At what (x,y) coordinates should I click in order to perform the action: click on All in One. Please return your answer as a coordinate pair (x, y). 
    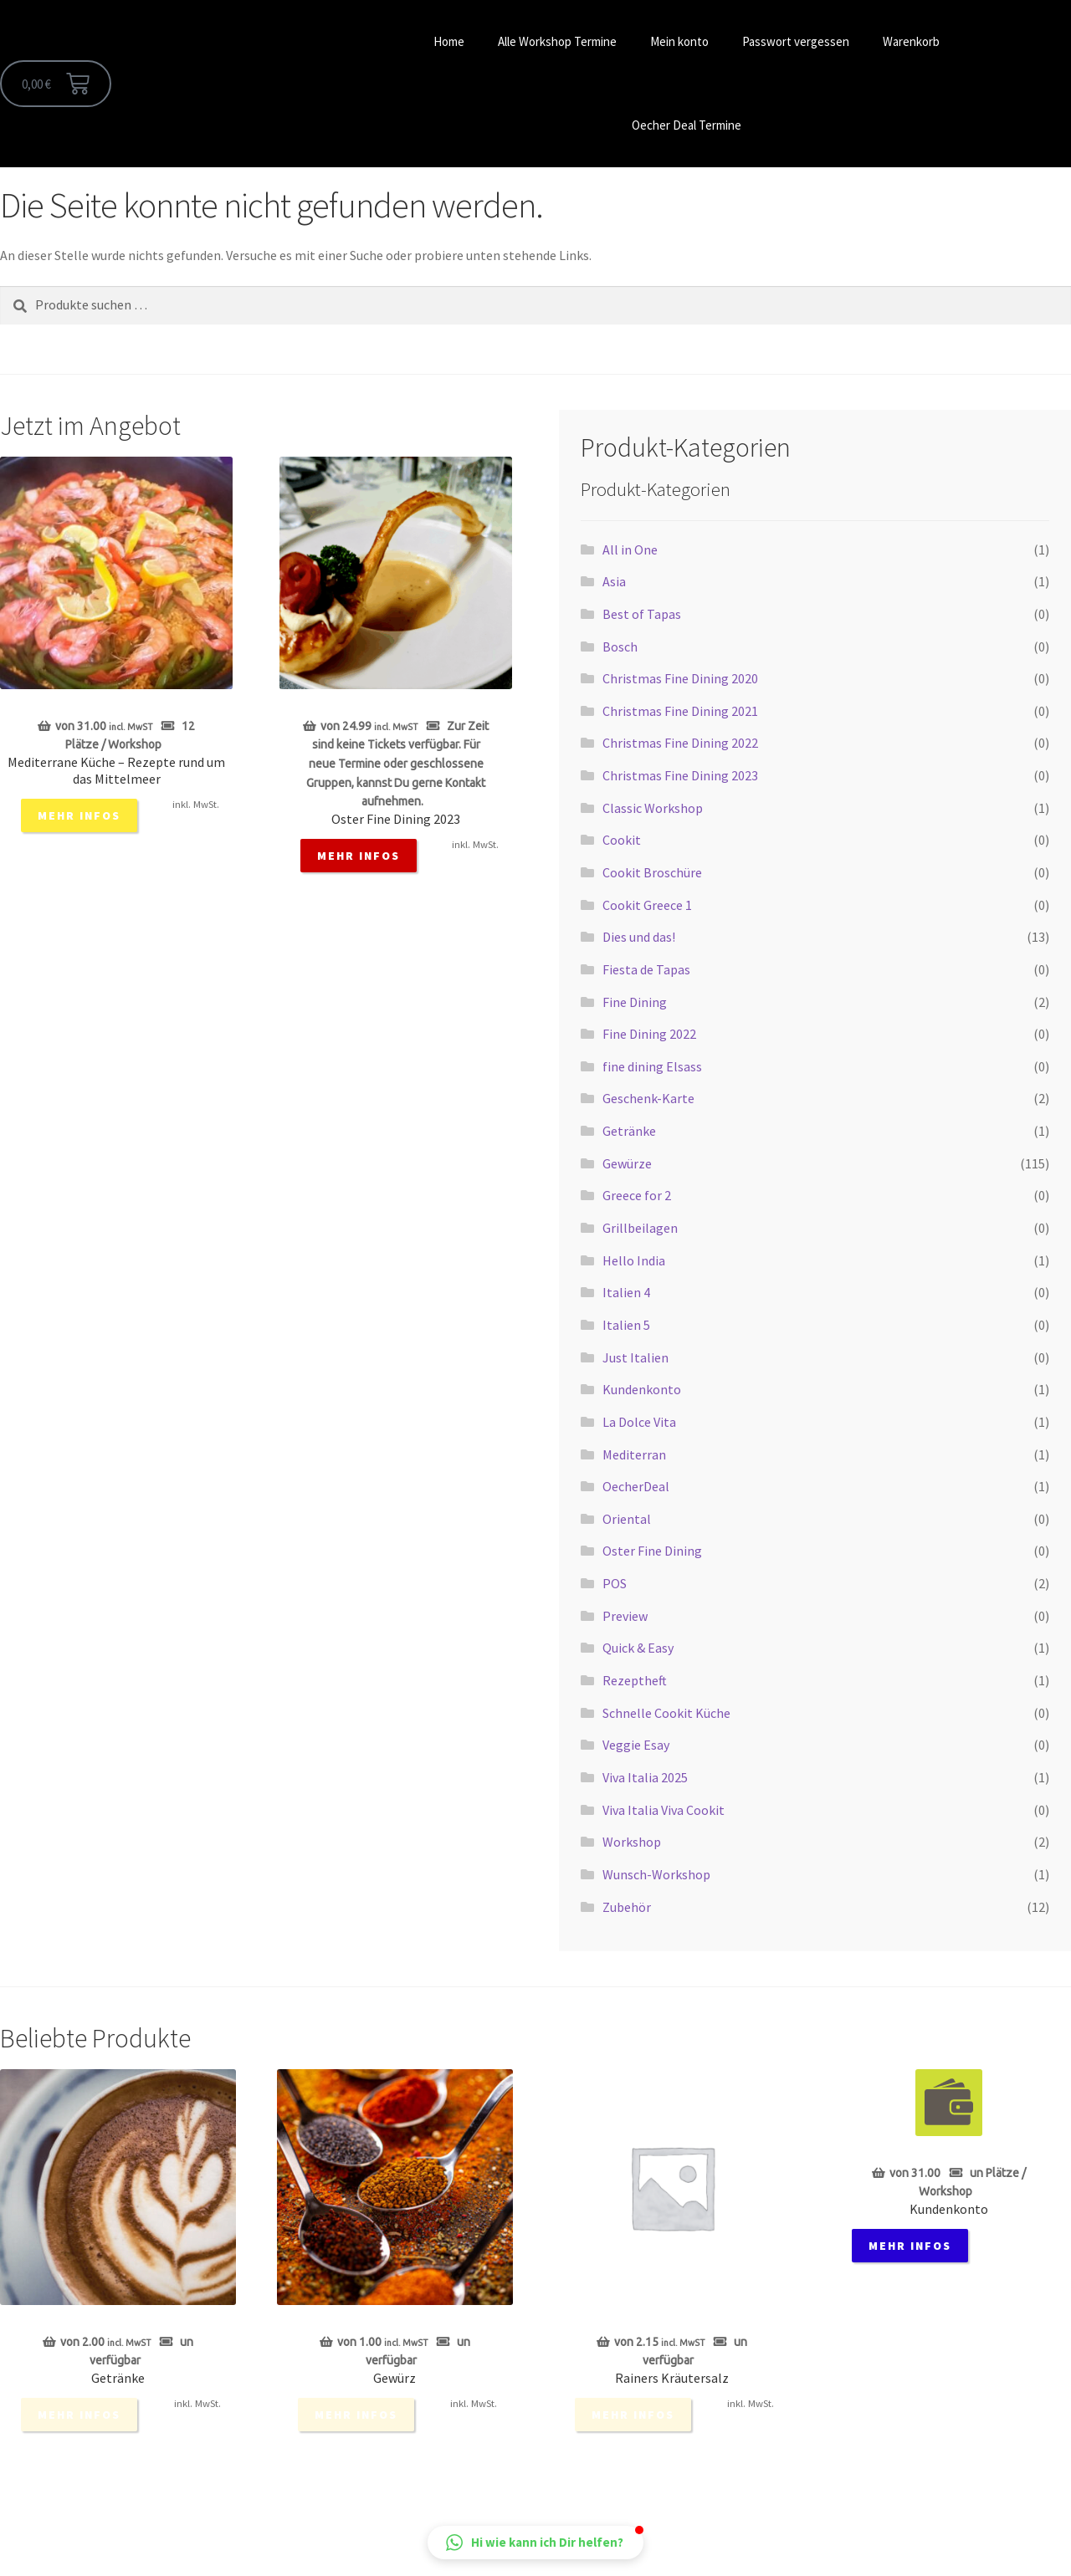
    Looking at the image, I should click on (630, 549).